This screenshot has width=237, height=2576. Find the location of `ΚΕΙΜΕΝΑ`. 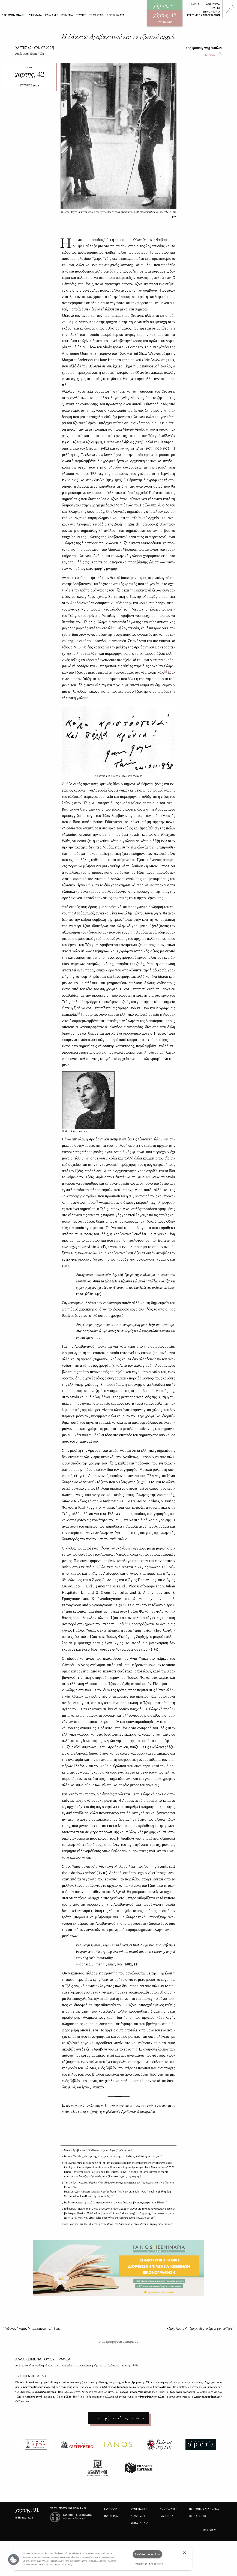

ΚΕΙΜΕΝΑ is located at coordinates (67, 15).